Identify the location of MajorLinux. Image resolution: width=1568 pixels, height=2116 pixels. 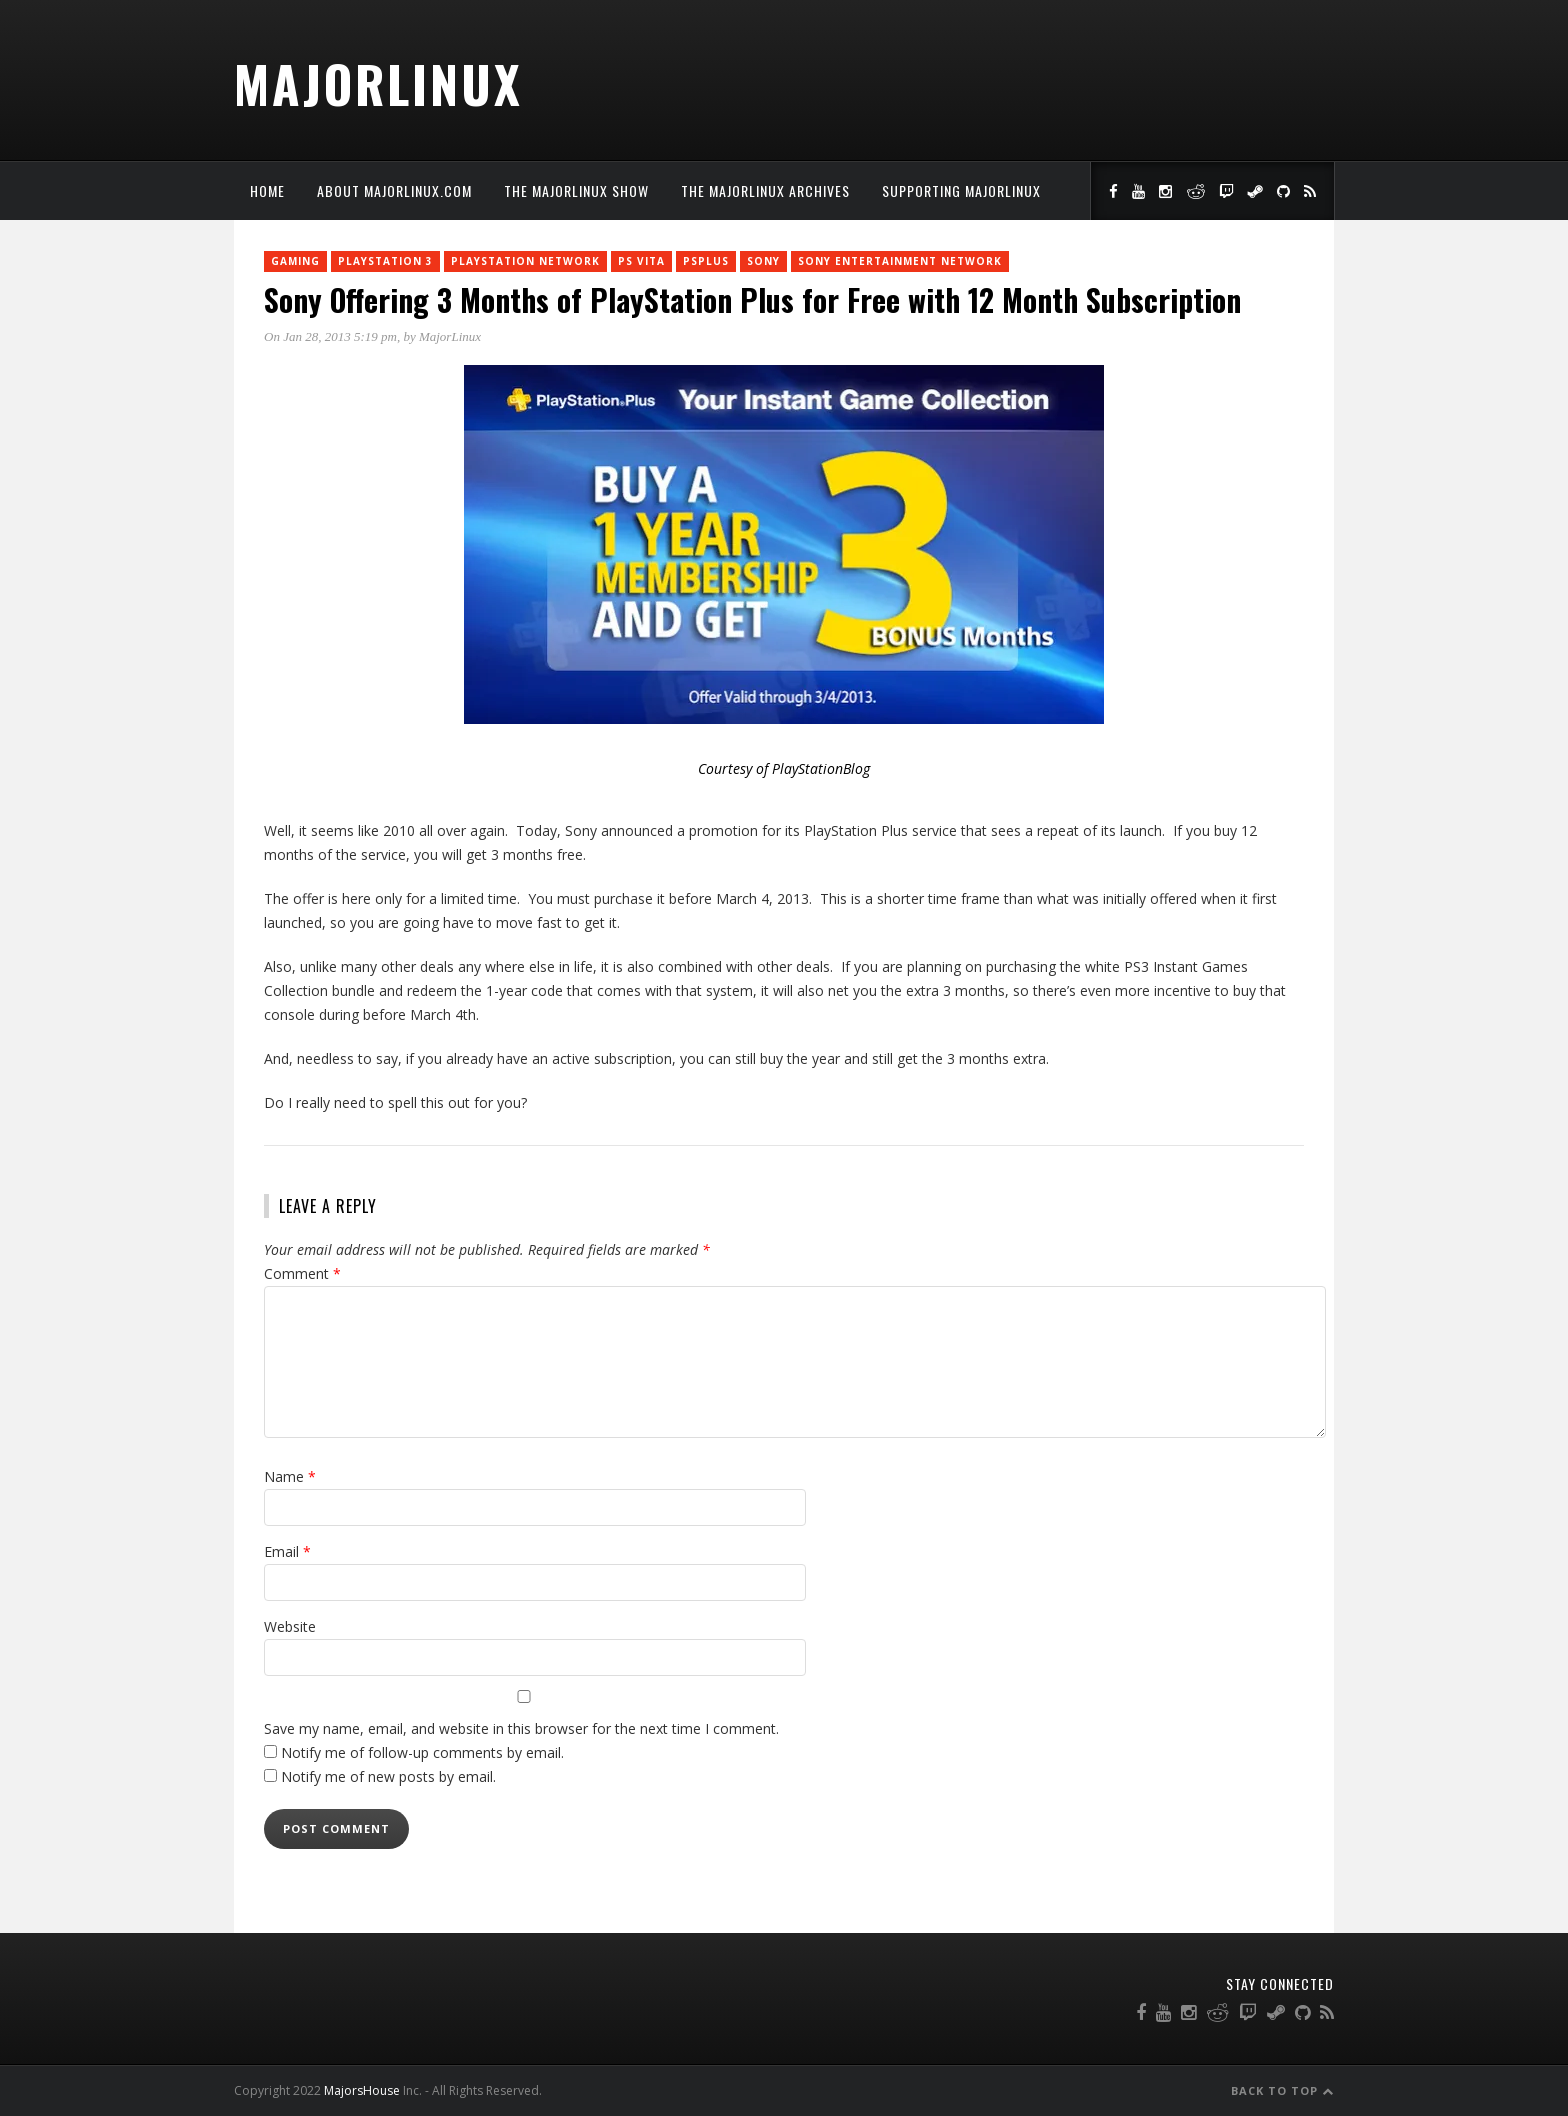
(378, 83).